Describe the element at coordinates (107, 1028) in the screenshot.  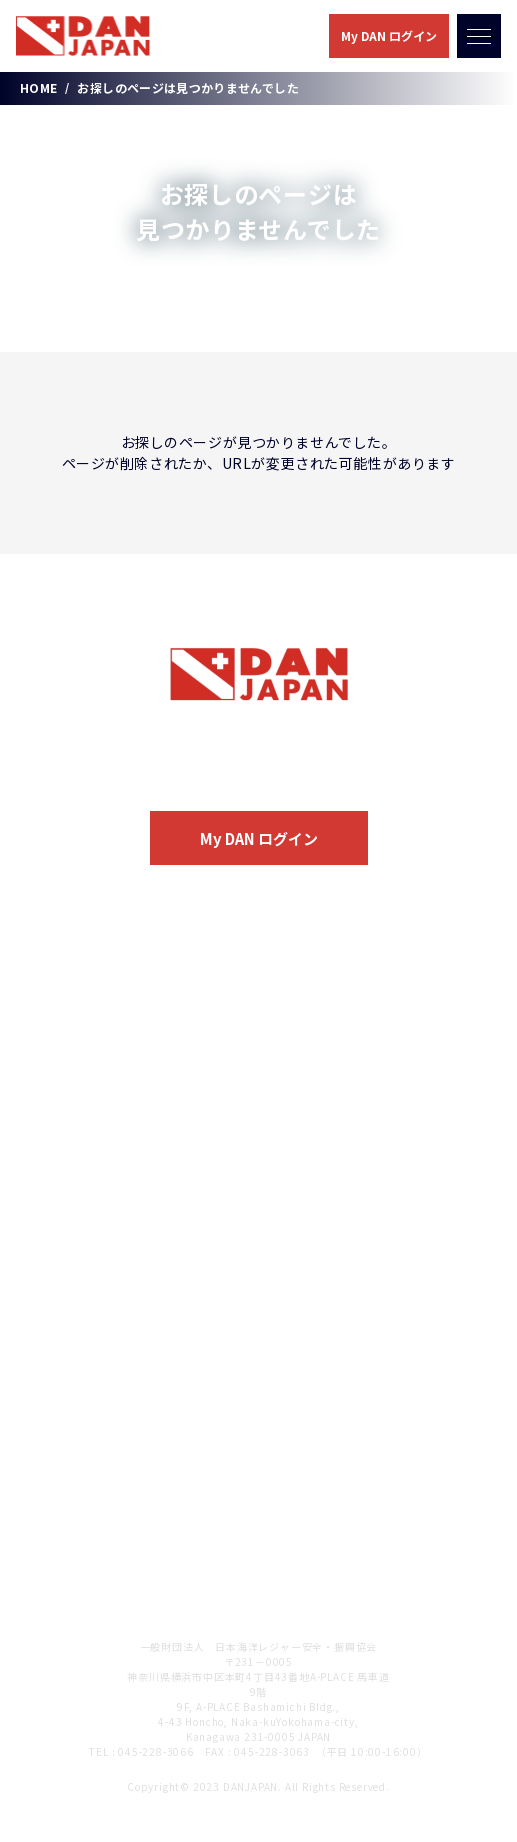
I see `会員サービスのご案内` at that location.